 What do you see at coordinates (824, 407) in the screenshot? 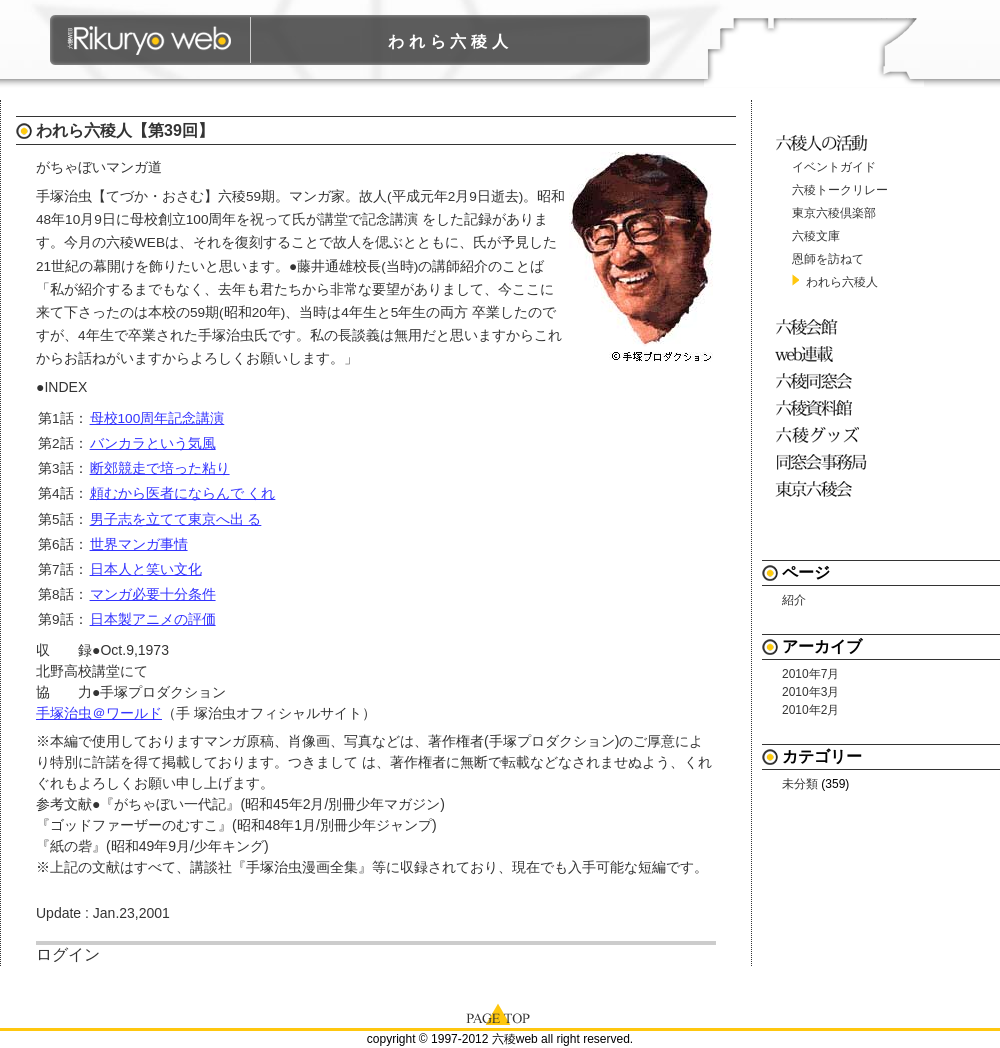
I see `六稜資料館` at bounding box center [824, 407].